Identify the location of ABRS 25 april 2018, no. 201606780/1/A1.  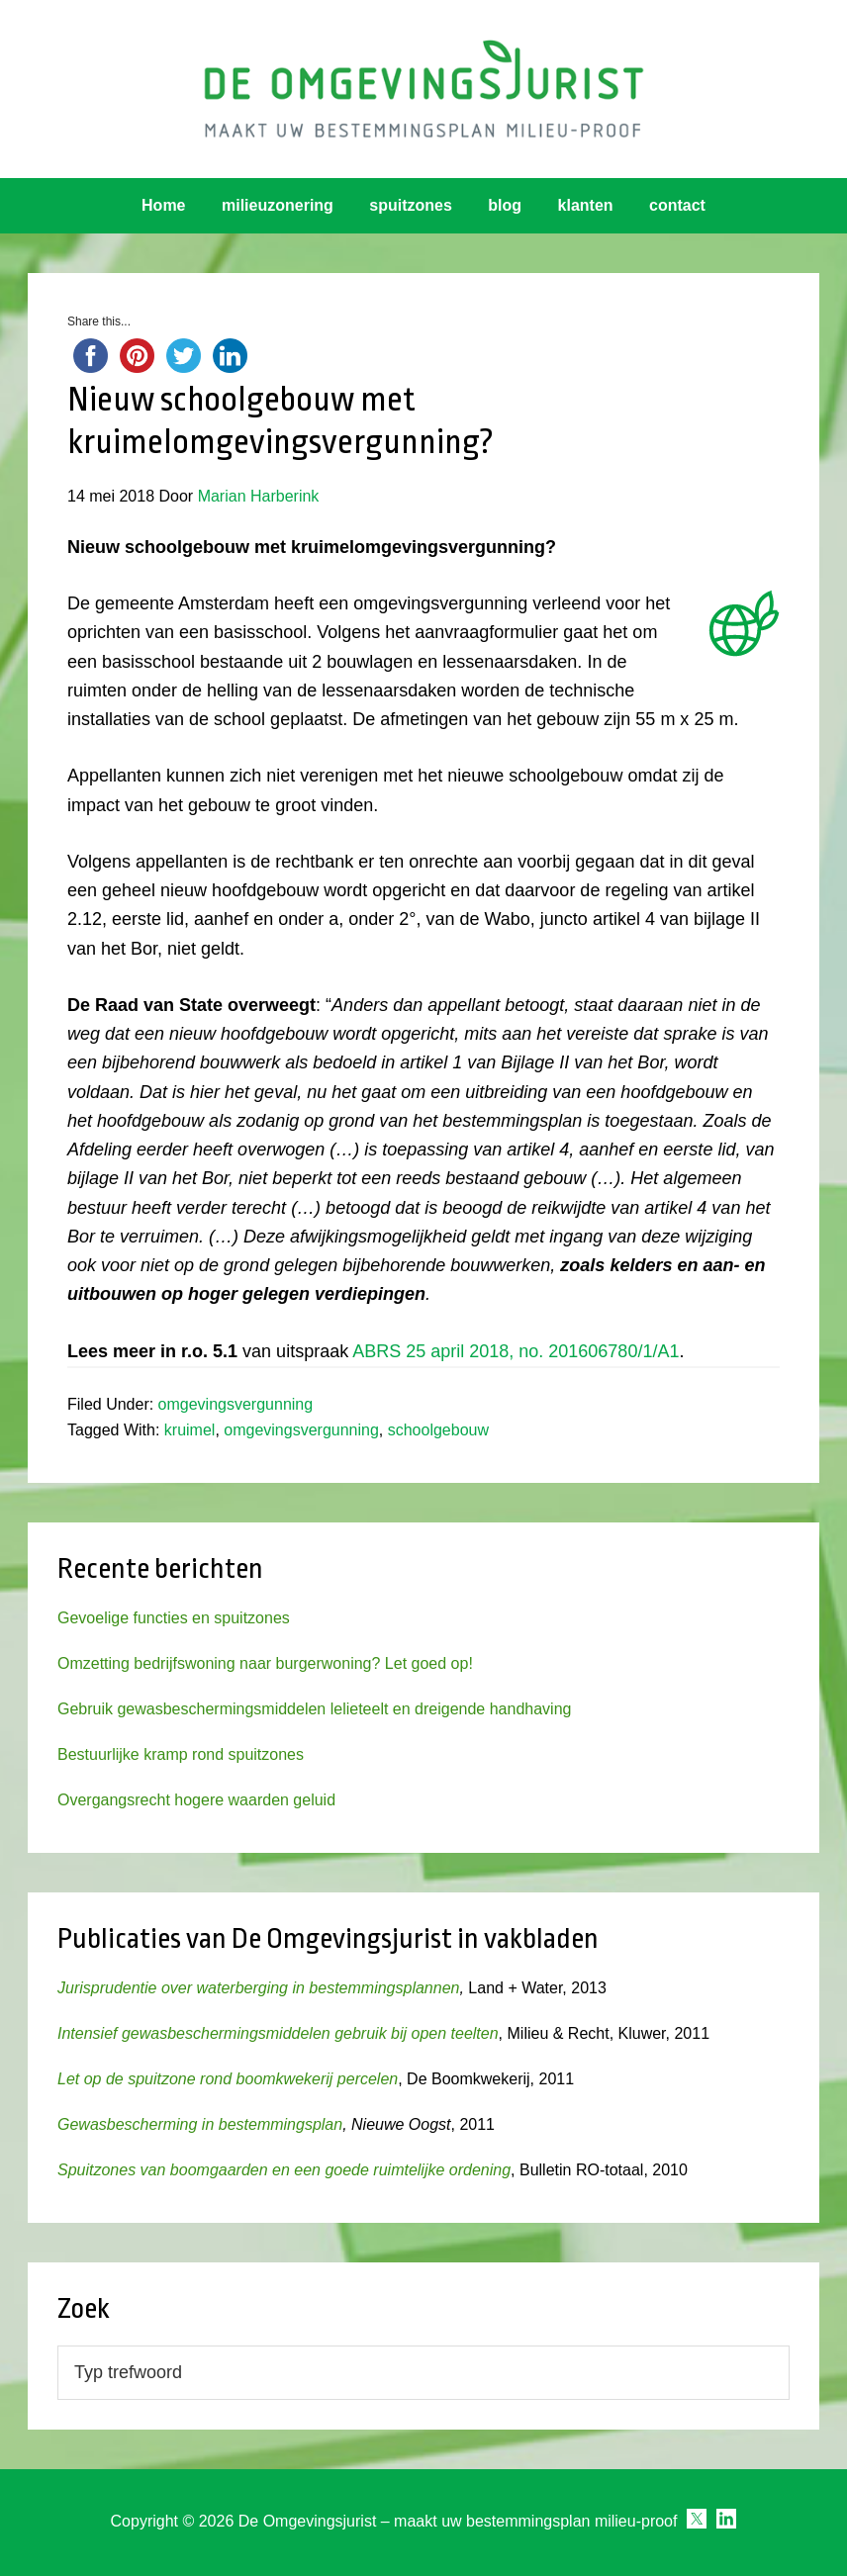
(515, 1351).